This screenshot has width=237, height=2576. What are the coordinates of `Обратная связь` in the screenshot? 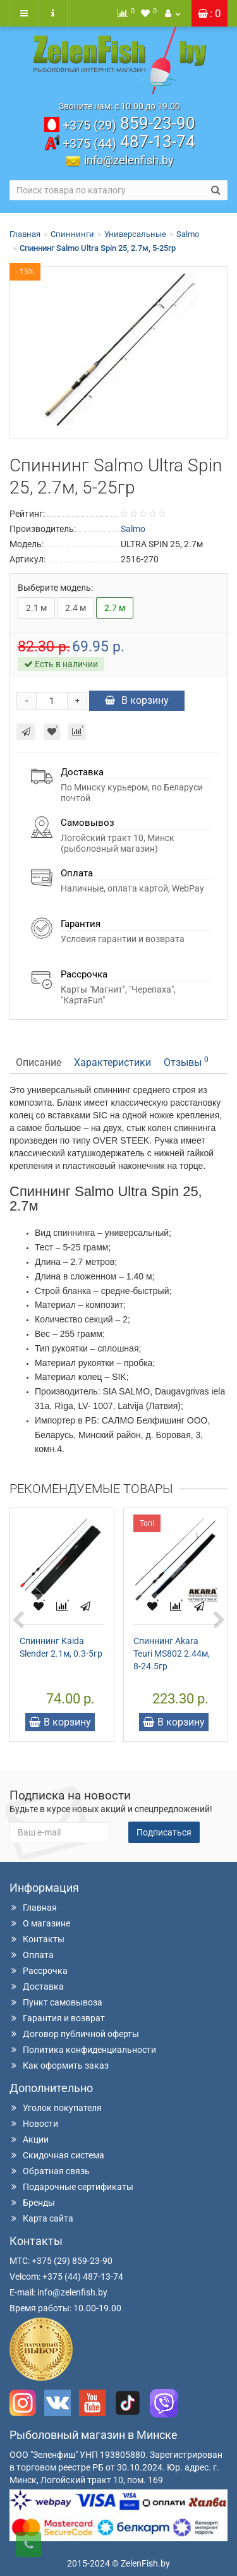 It's located at (49, 2171).